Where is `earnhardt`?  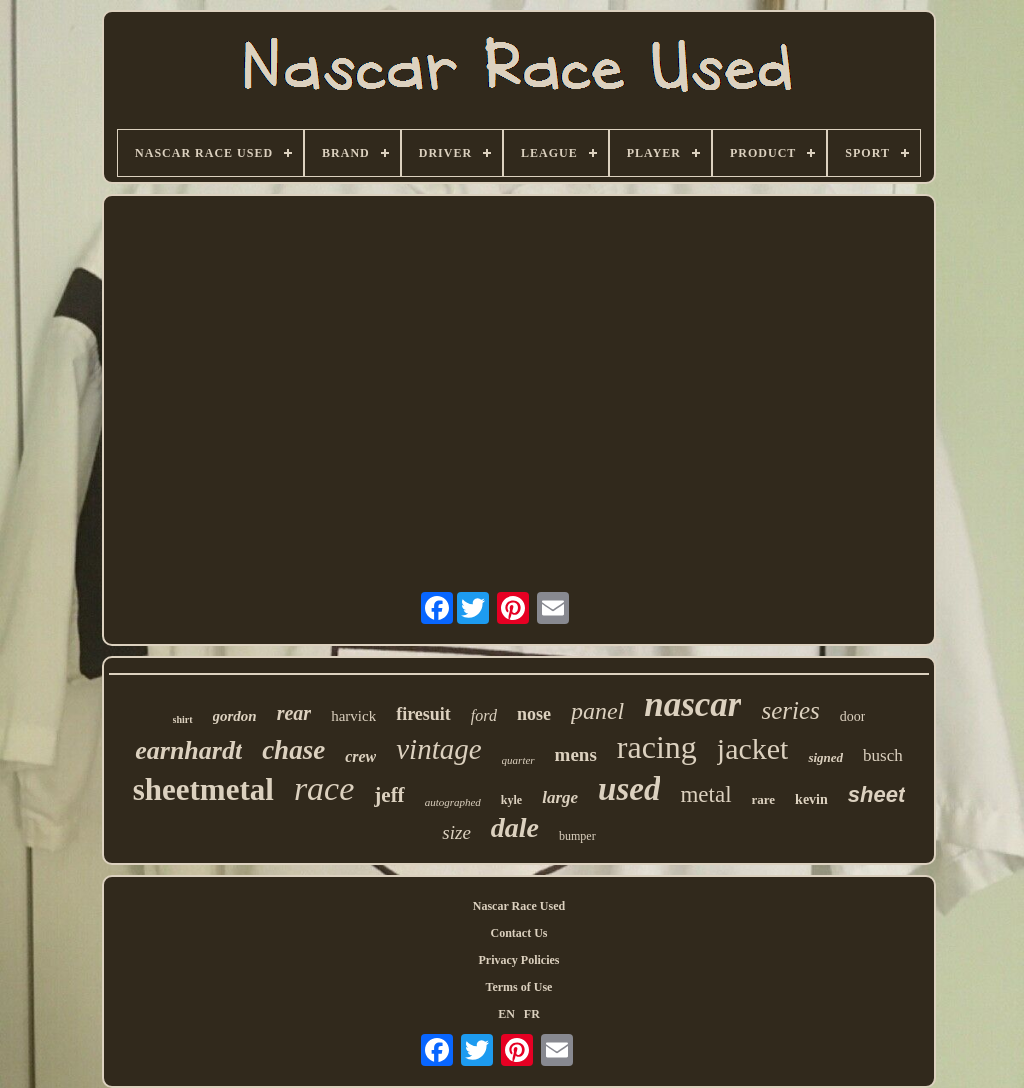 earnhardt is located at coordinates (188, 750).